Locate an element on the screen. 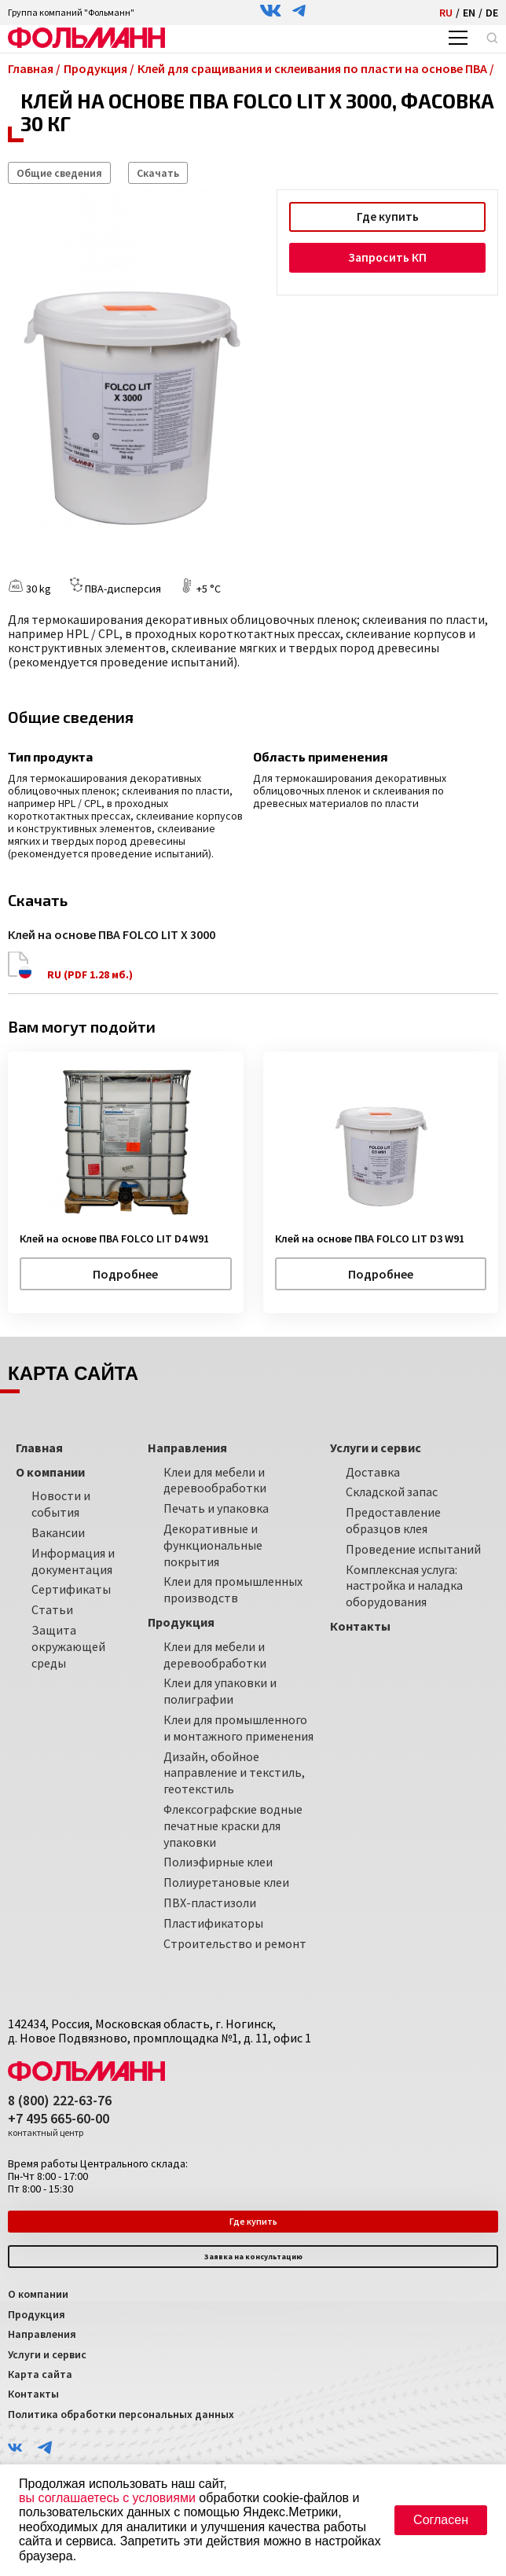 The height and width of the screenshot is (2576, 506). Статьи is located at coordinates (52, 1609).